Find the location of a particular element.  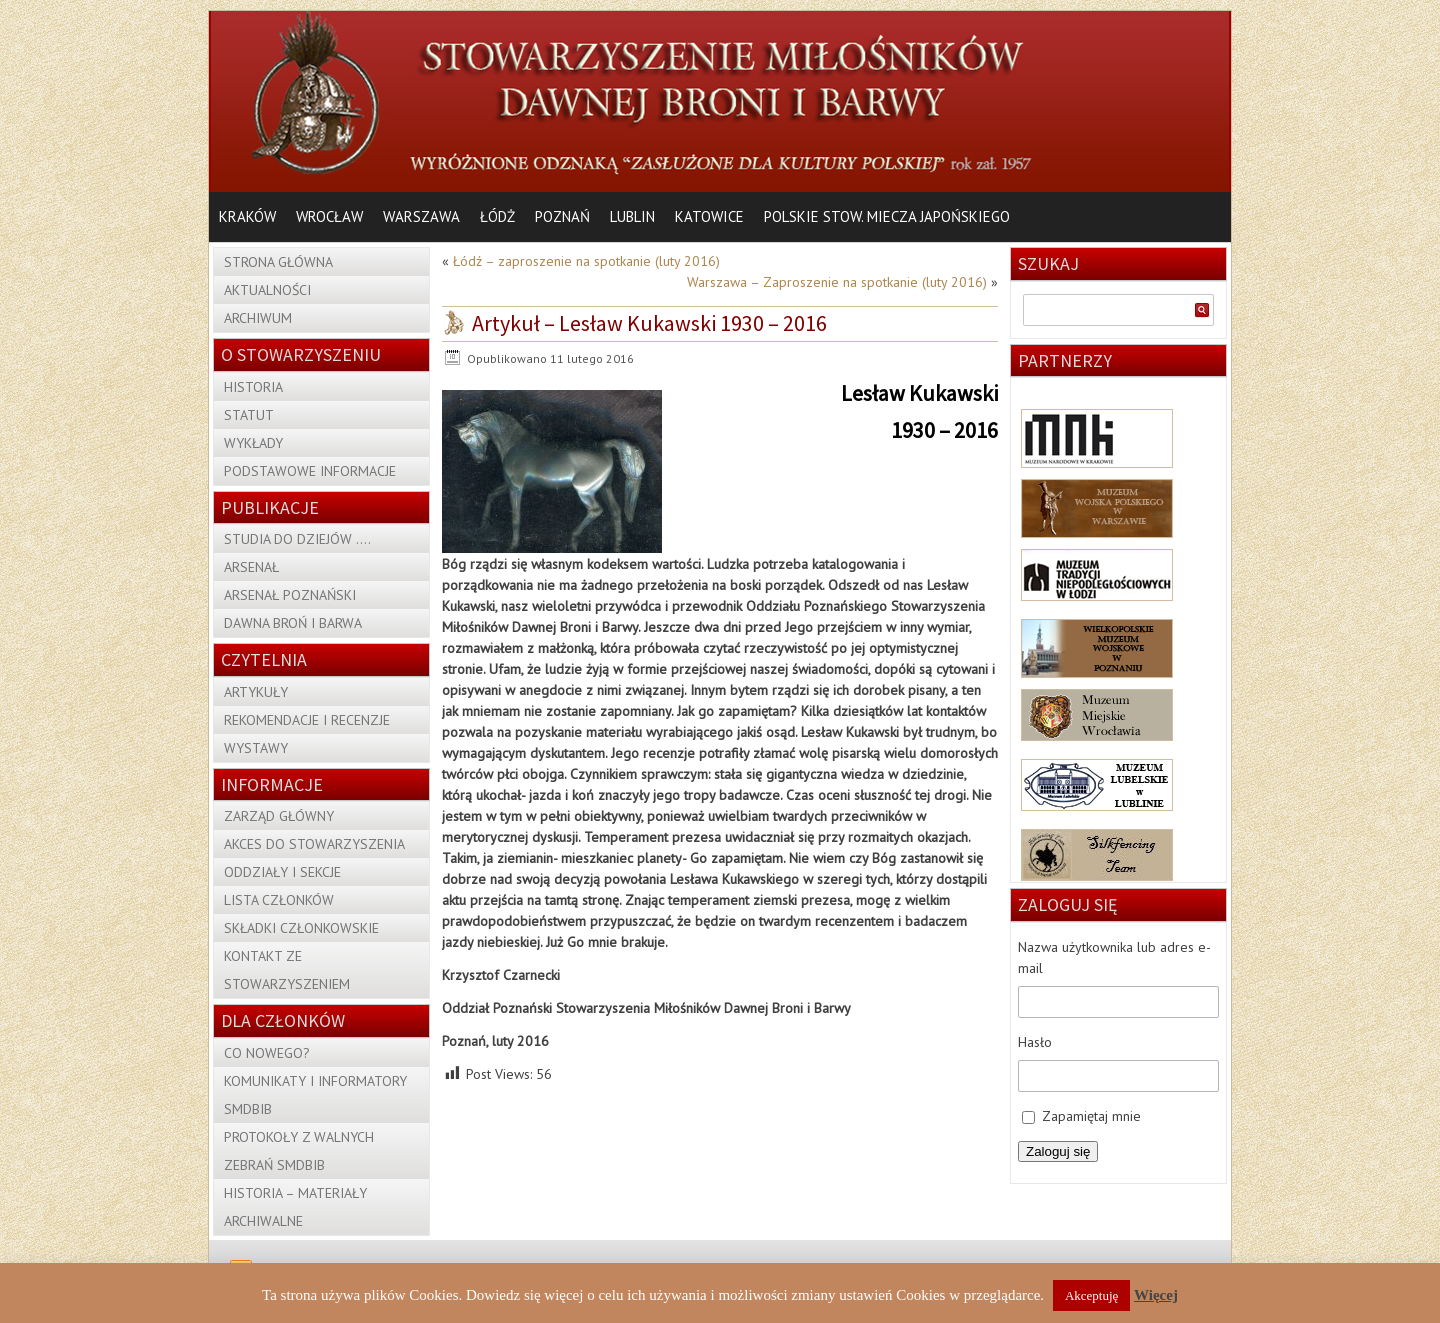

Kraków is located at coordinates (247, 216).